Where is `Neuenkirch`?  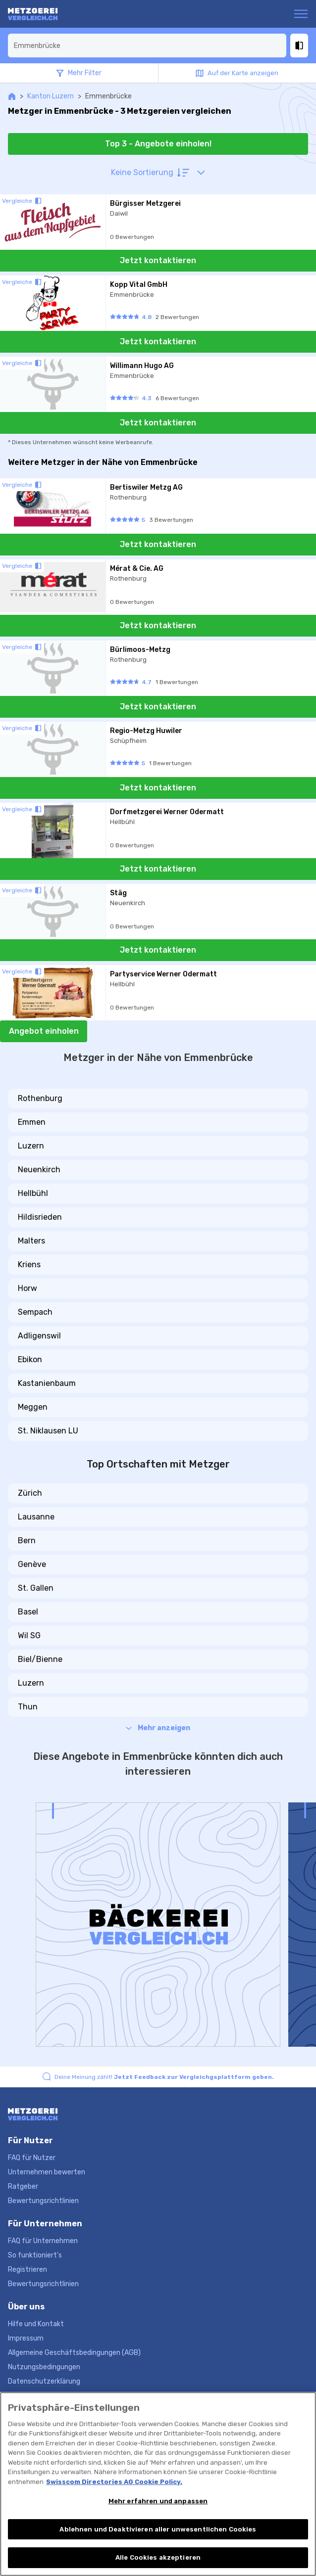
Neuenkirch is located at coordinates (39, 1169).